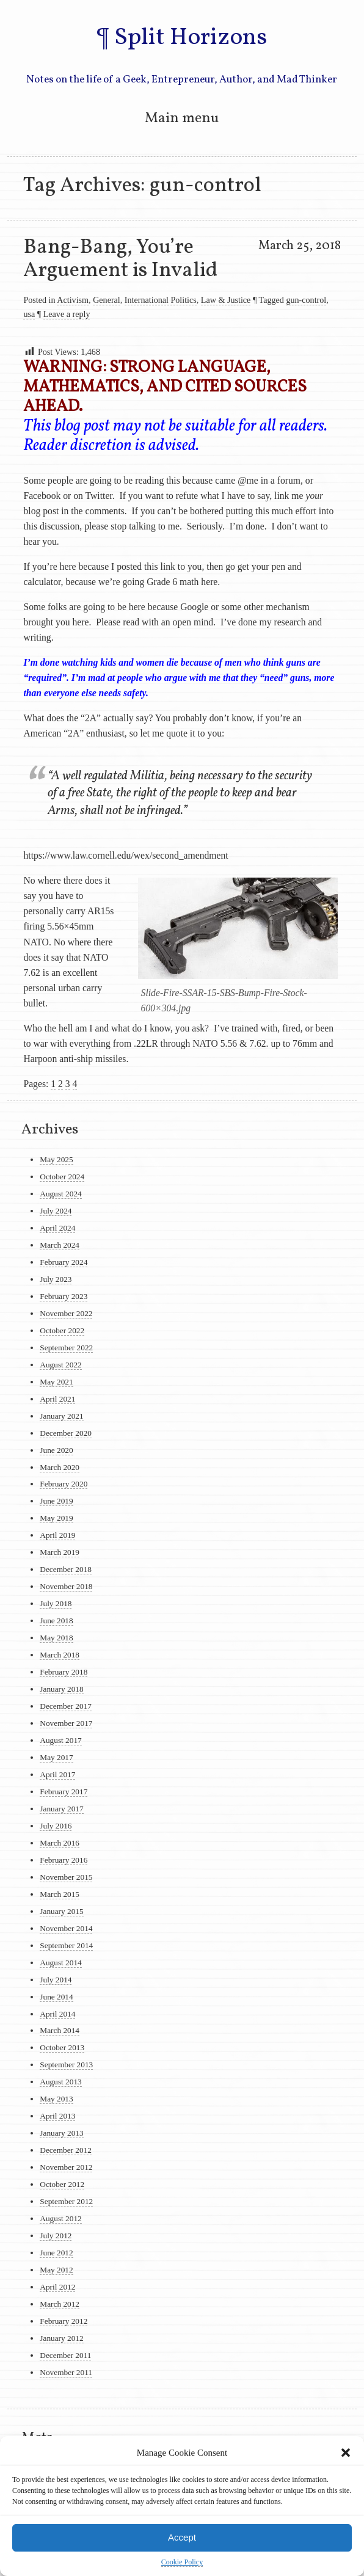  I want to click on May 2018, so click(56, 1637).